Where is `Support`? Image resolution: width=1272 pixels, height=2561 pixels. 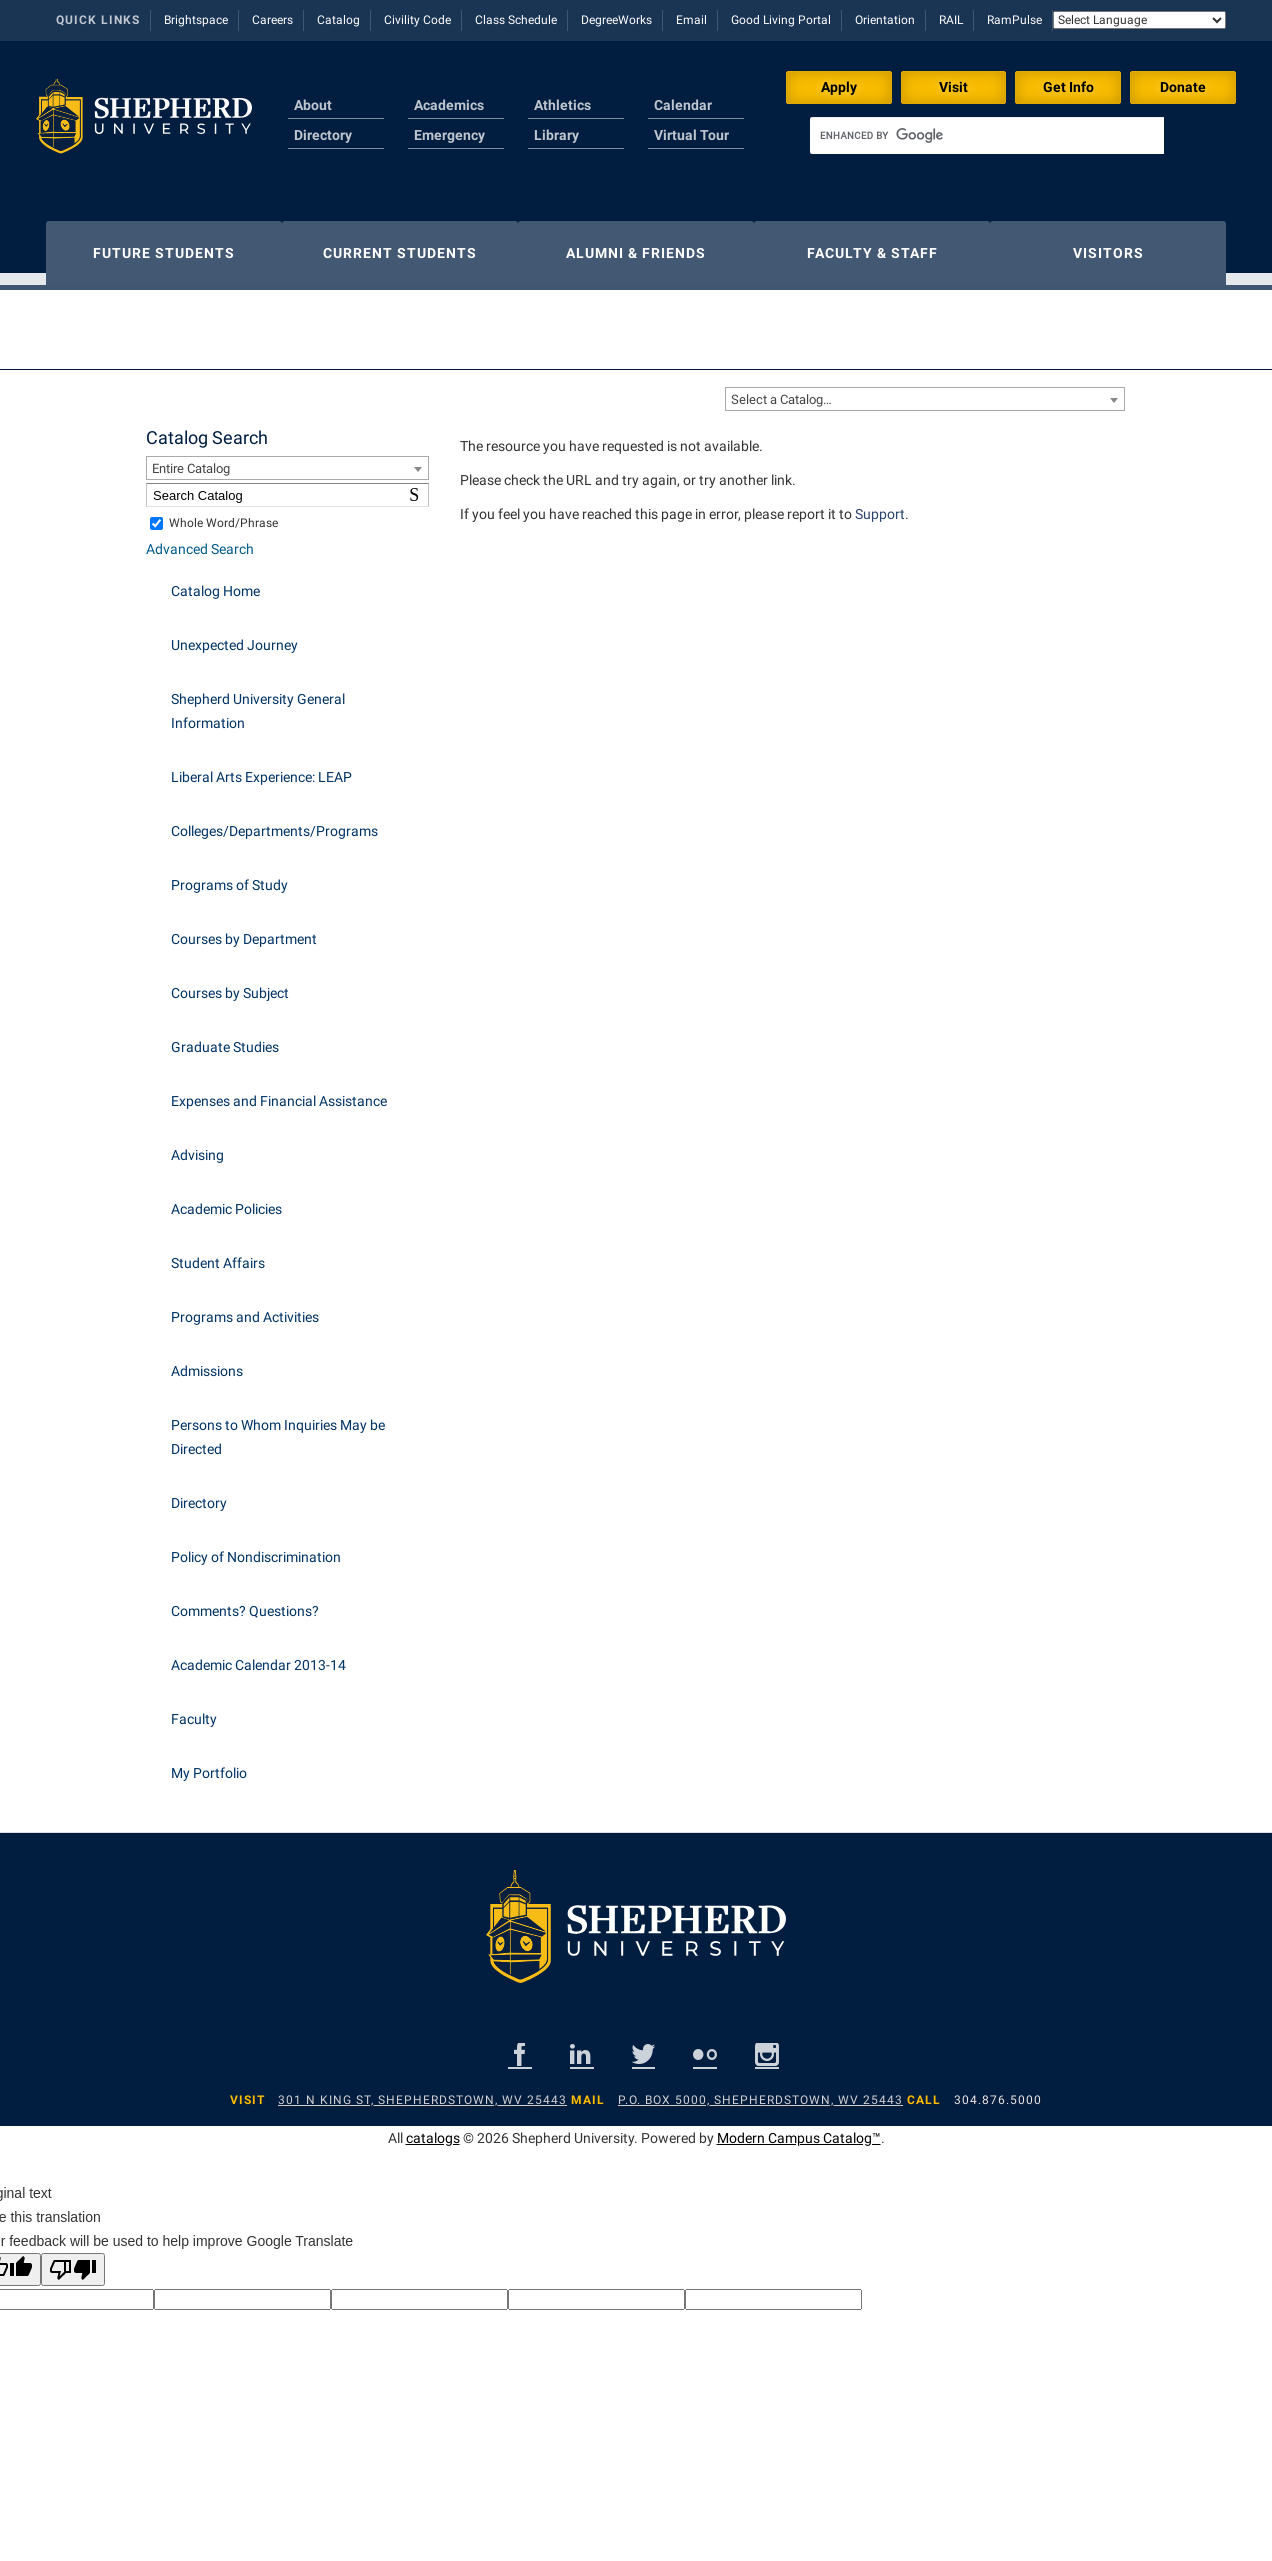
Support is located at coordinates (880, 504).